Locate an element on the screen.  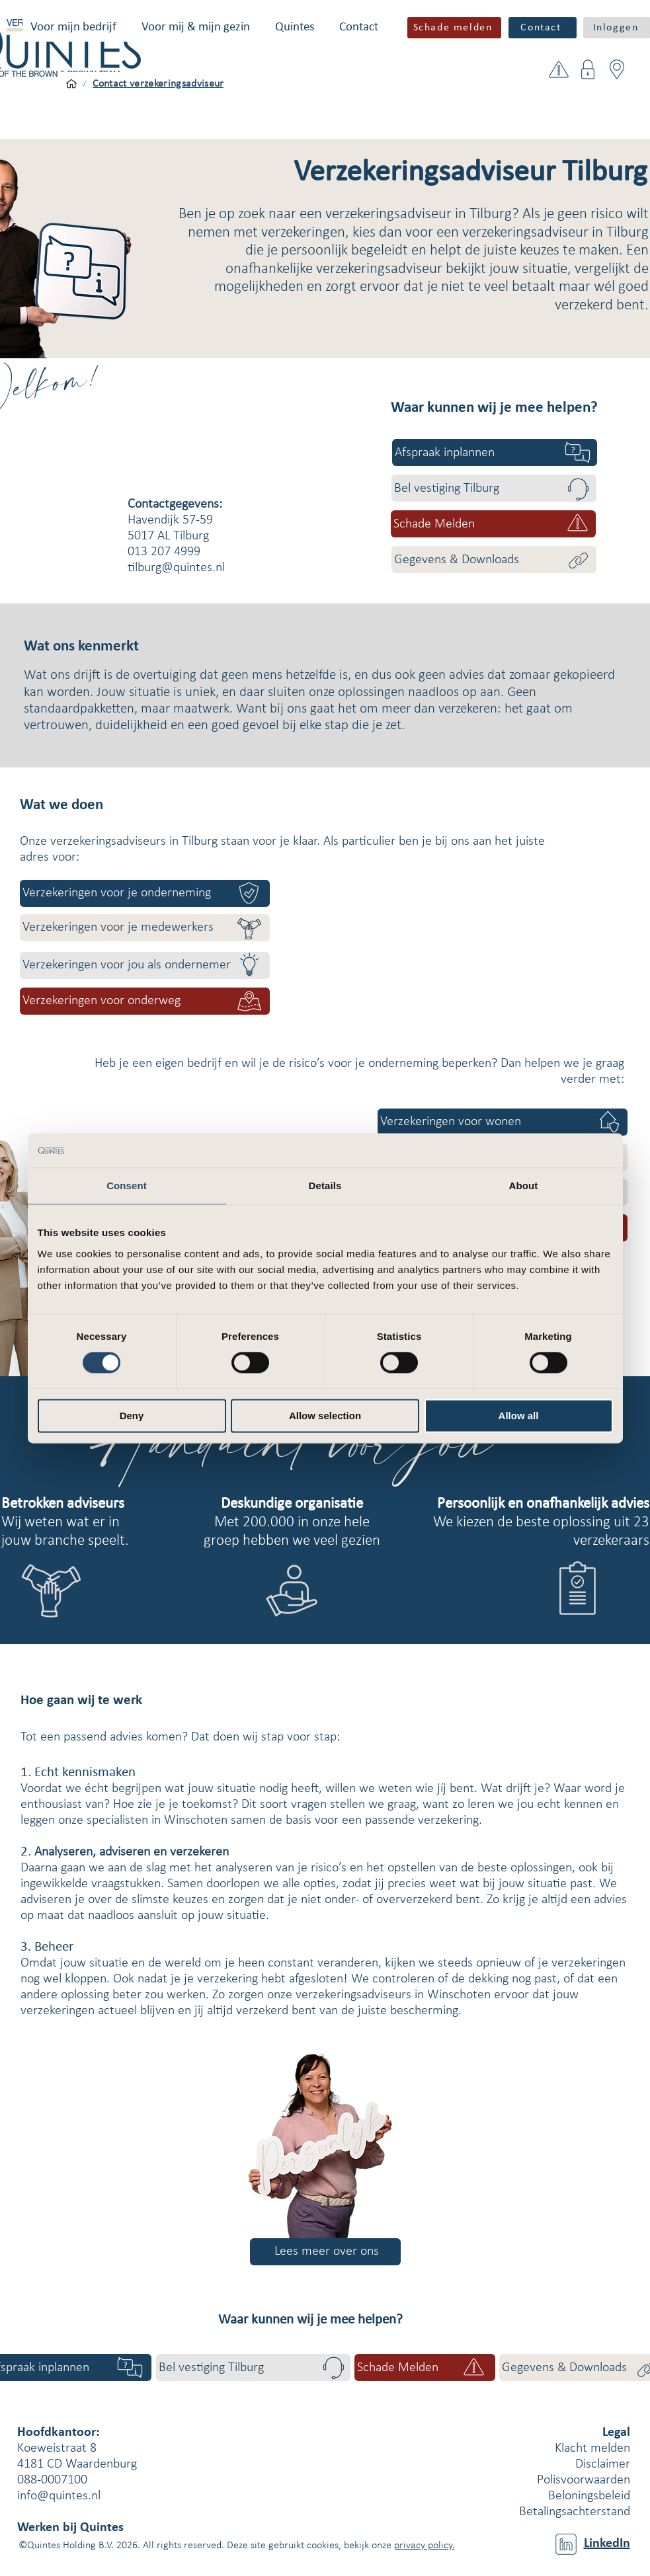
[Verzekeringen voor wonen] is located at coordinates (503, 1122).